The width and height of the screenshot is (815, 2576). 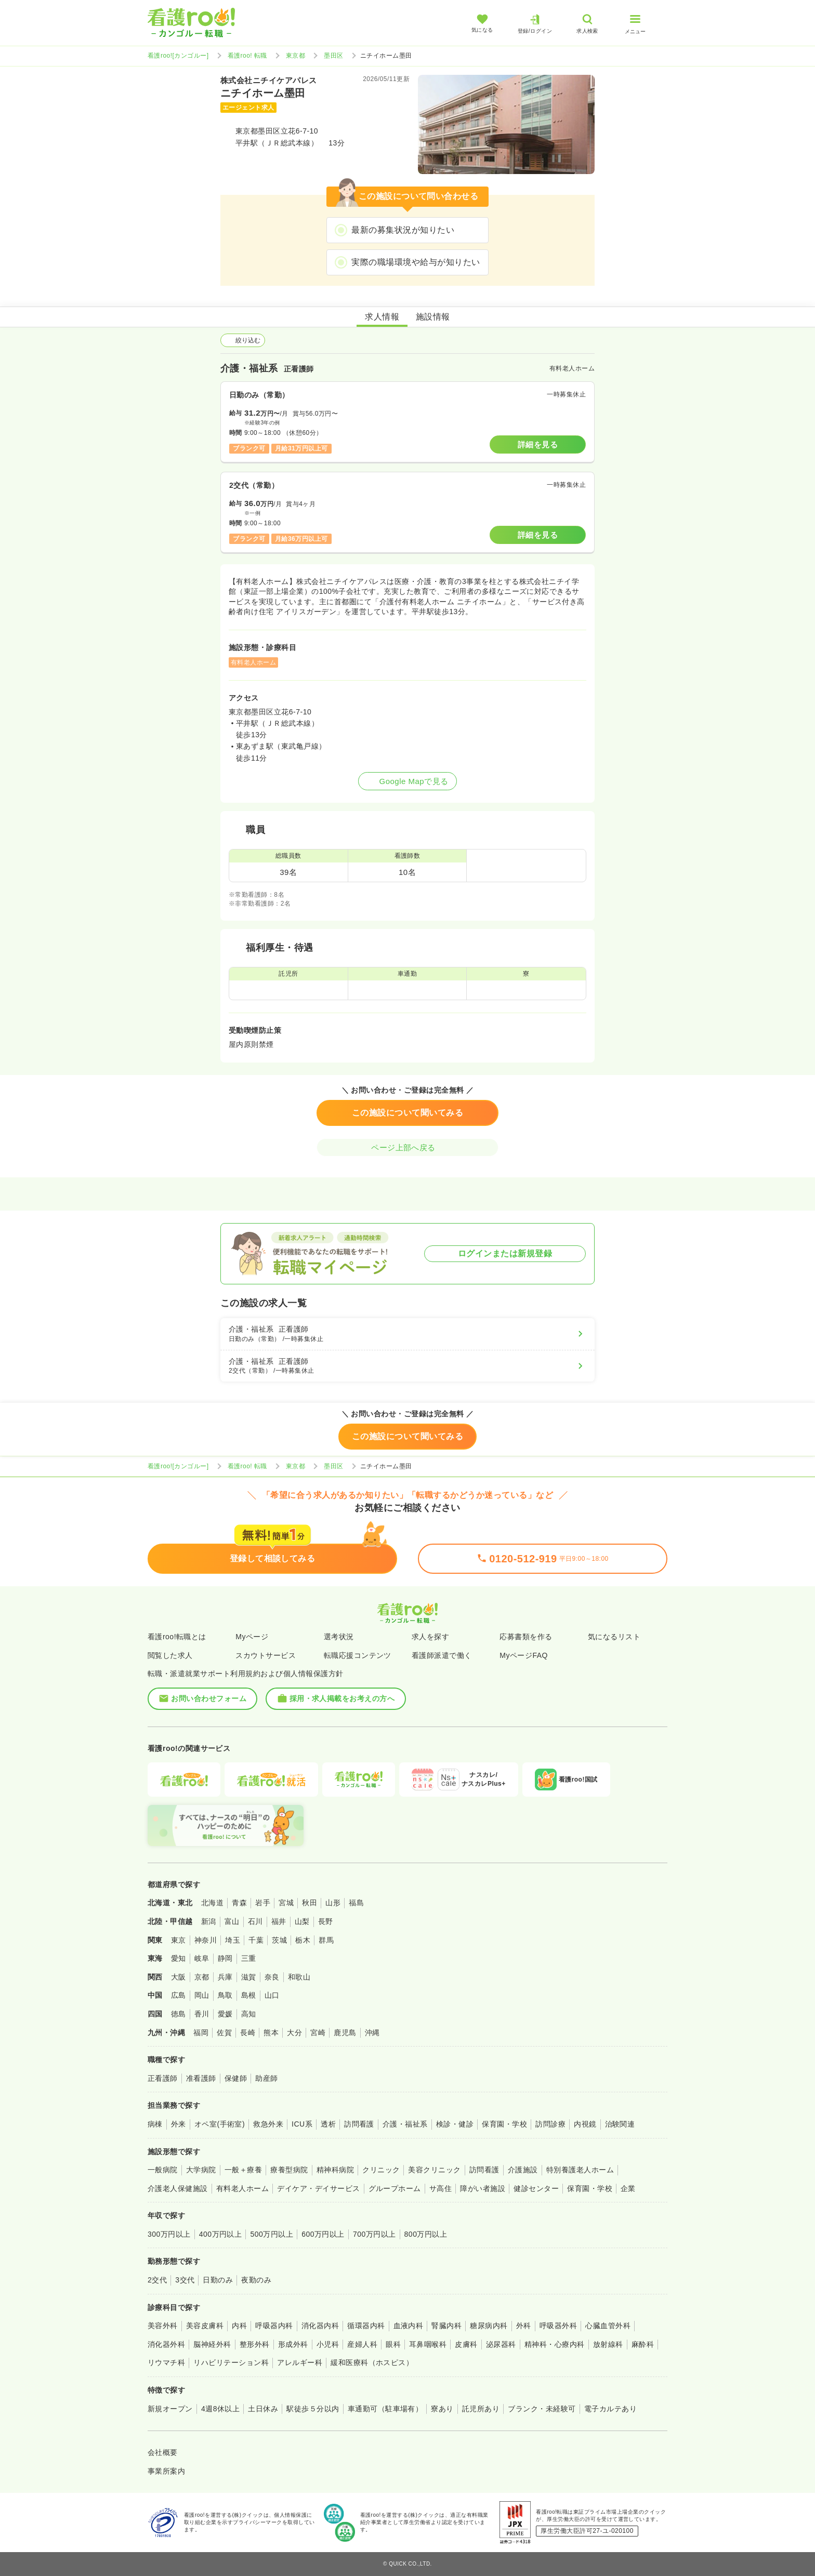 I want to click on ページ上部へ戻る, so click(x=407, y=1147).